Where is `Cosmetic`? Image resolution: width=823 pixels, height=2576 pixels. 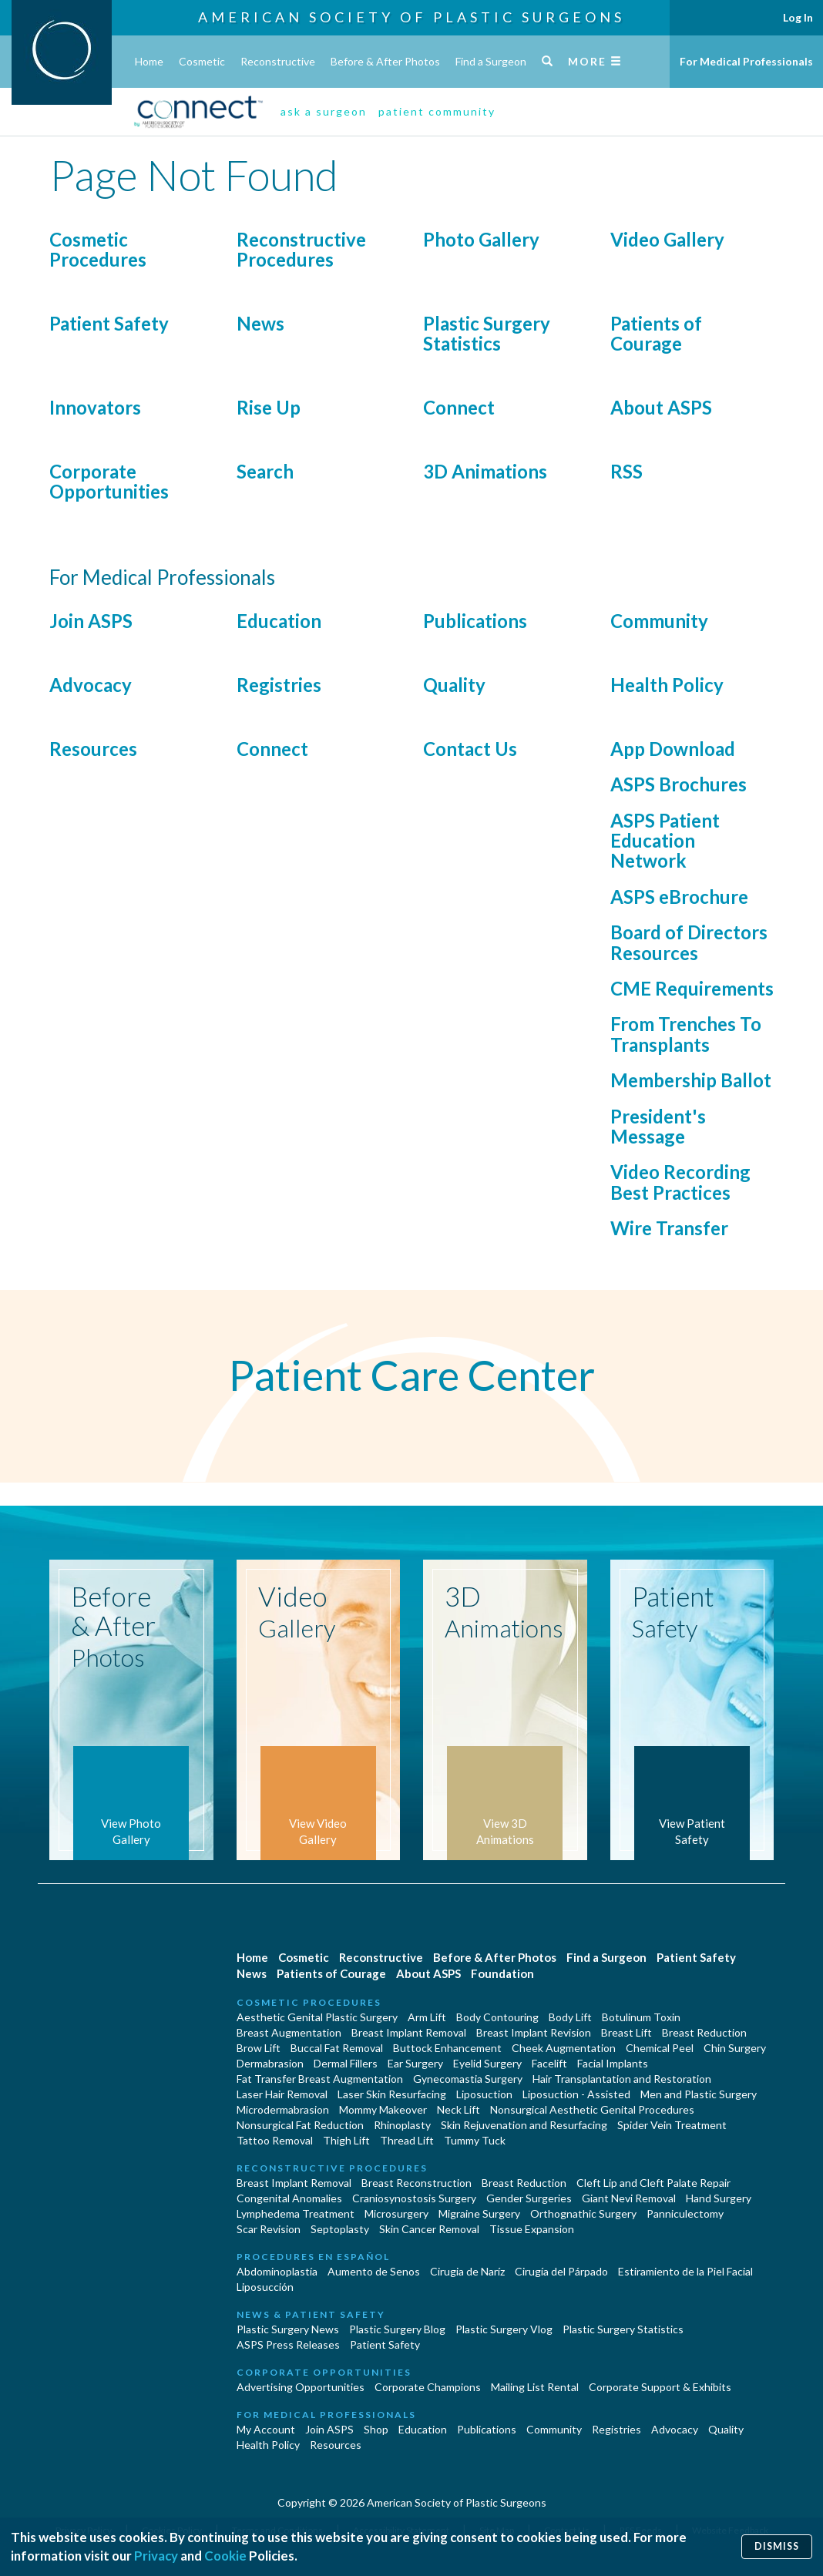 Cosmetic is located at coordinates (202, 61).